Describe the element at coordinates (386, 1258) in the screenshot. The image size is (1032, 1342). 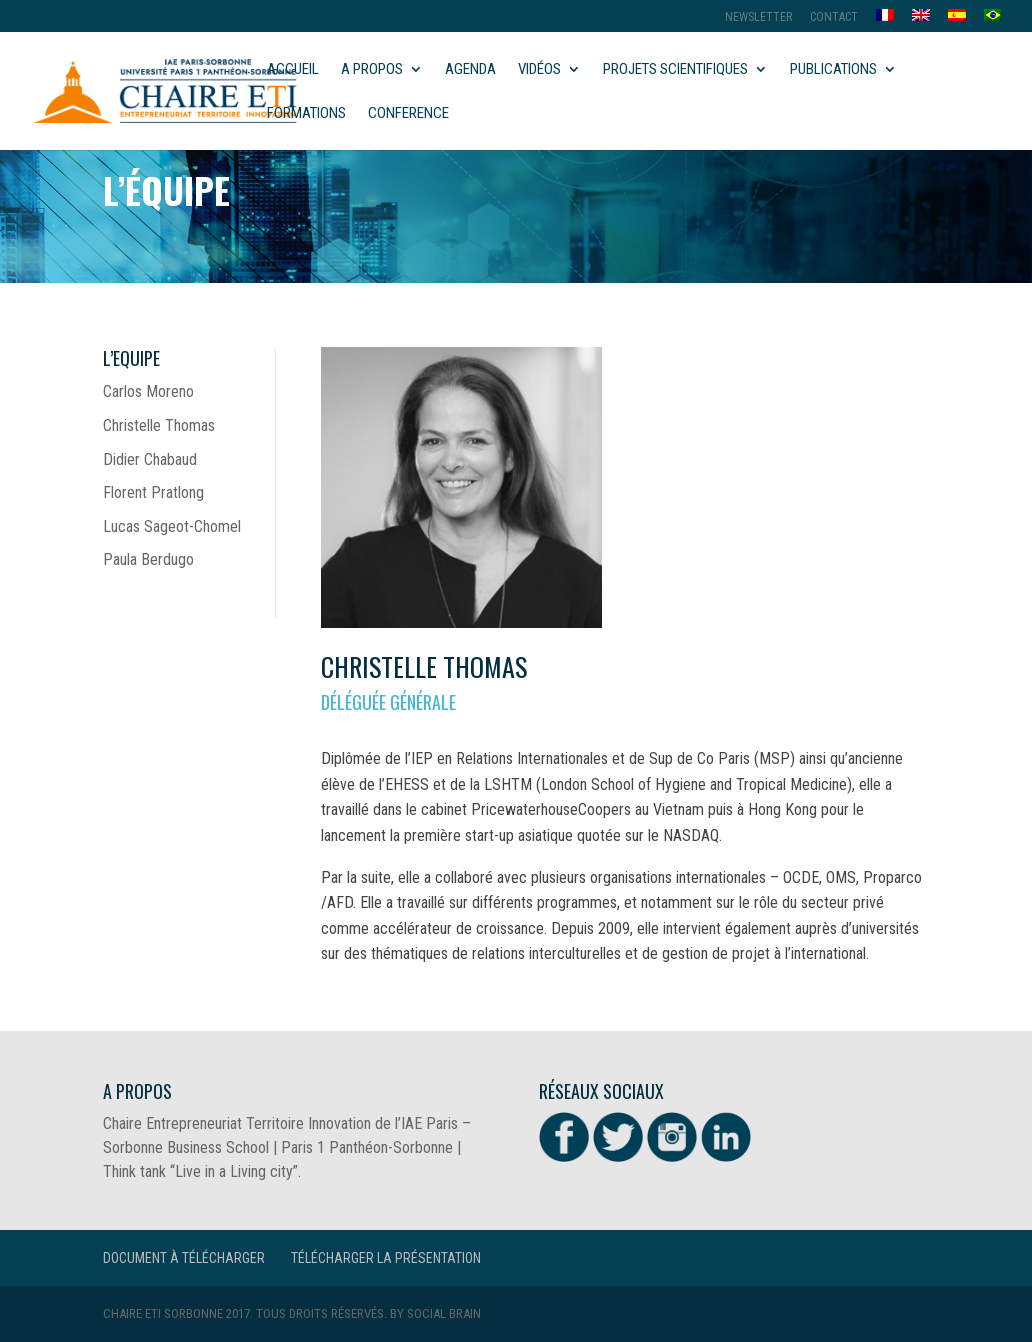
I see `Télécharger la présentation` at that location.